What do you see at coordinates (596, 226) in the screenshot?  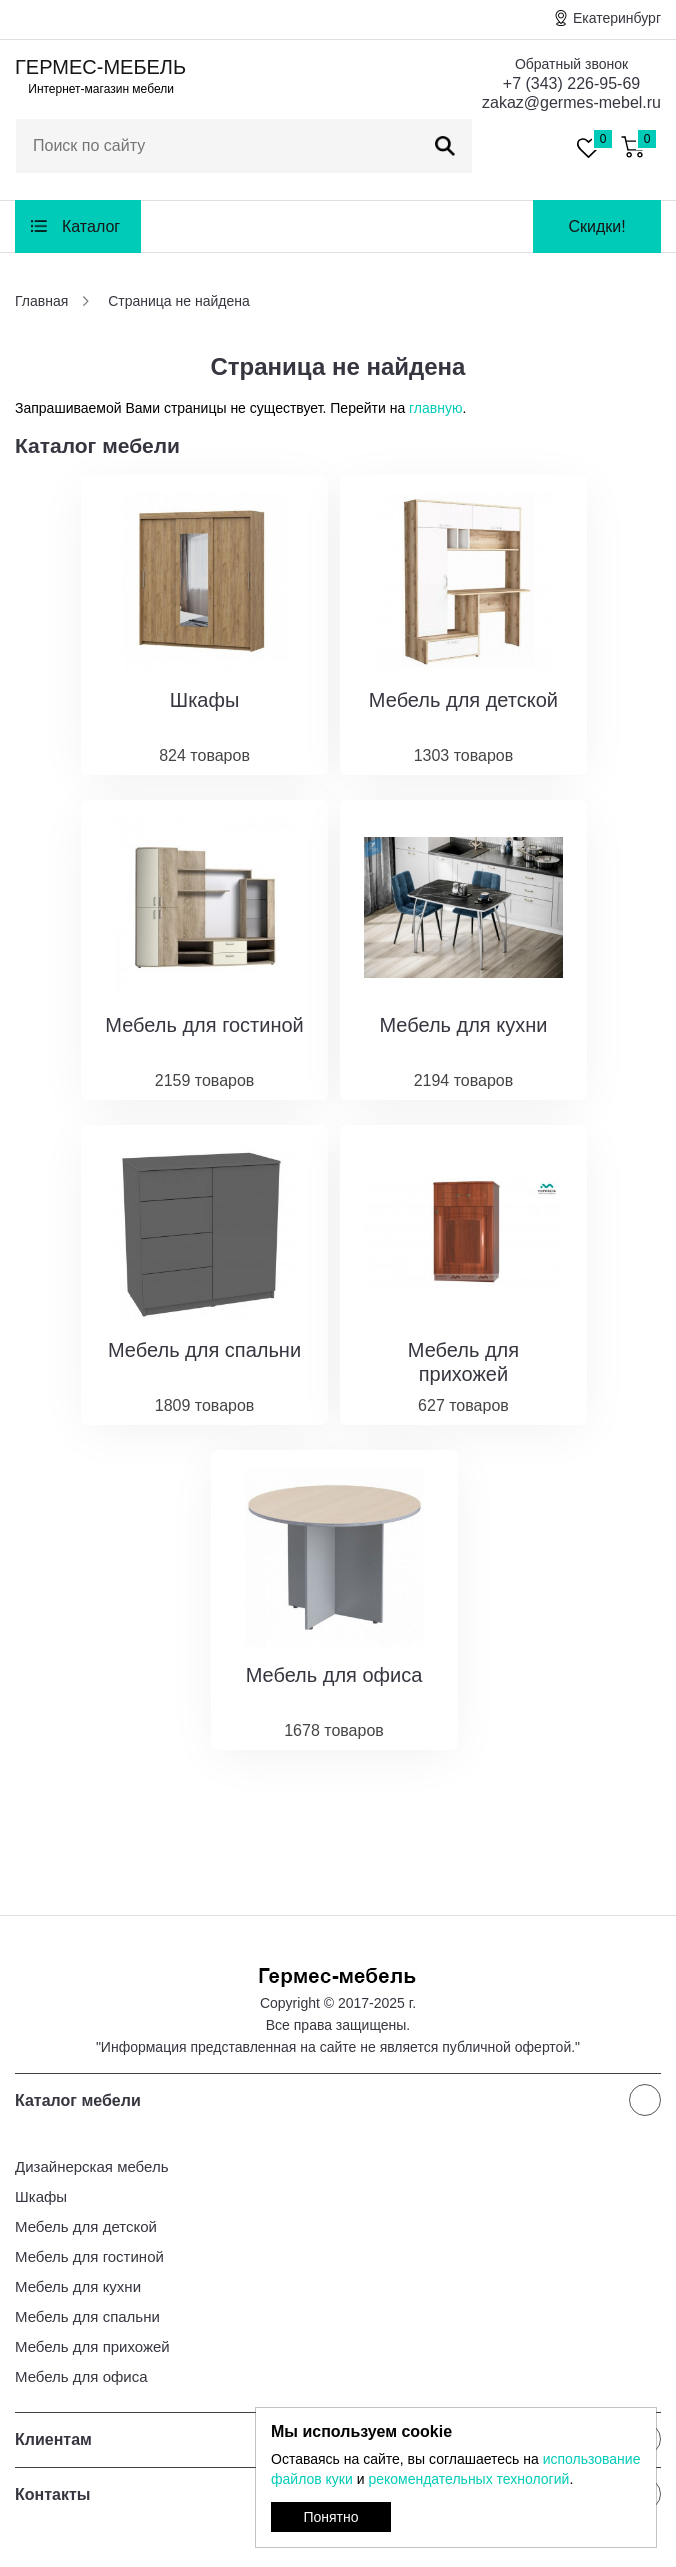 I see `Скидки!` at bounding box center [596, 226].